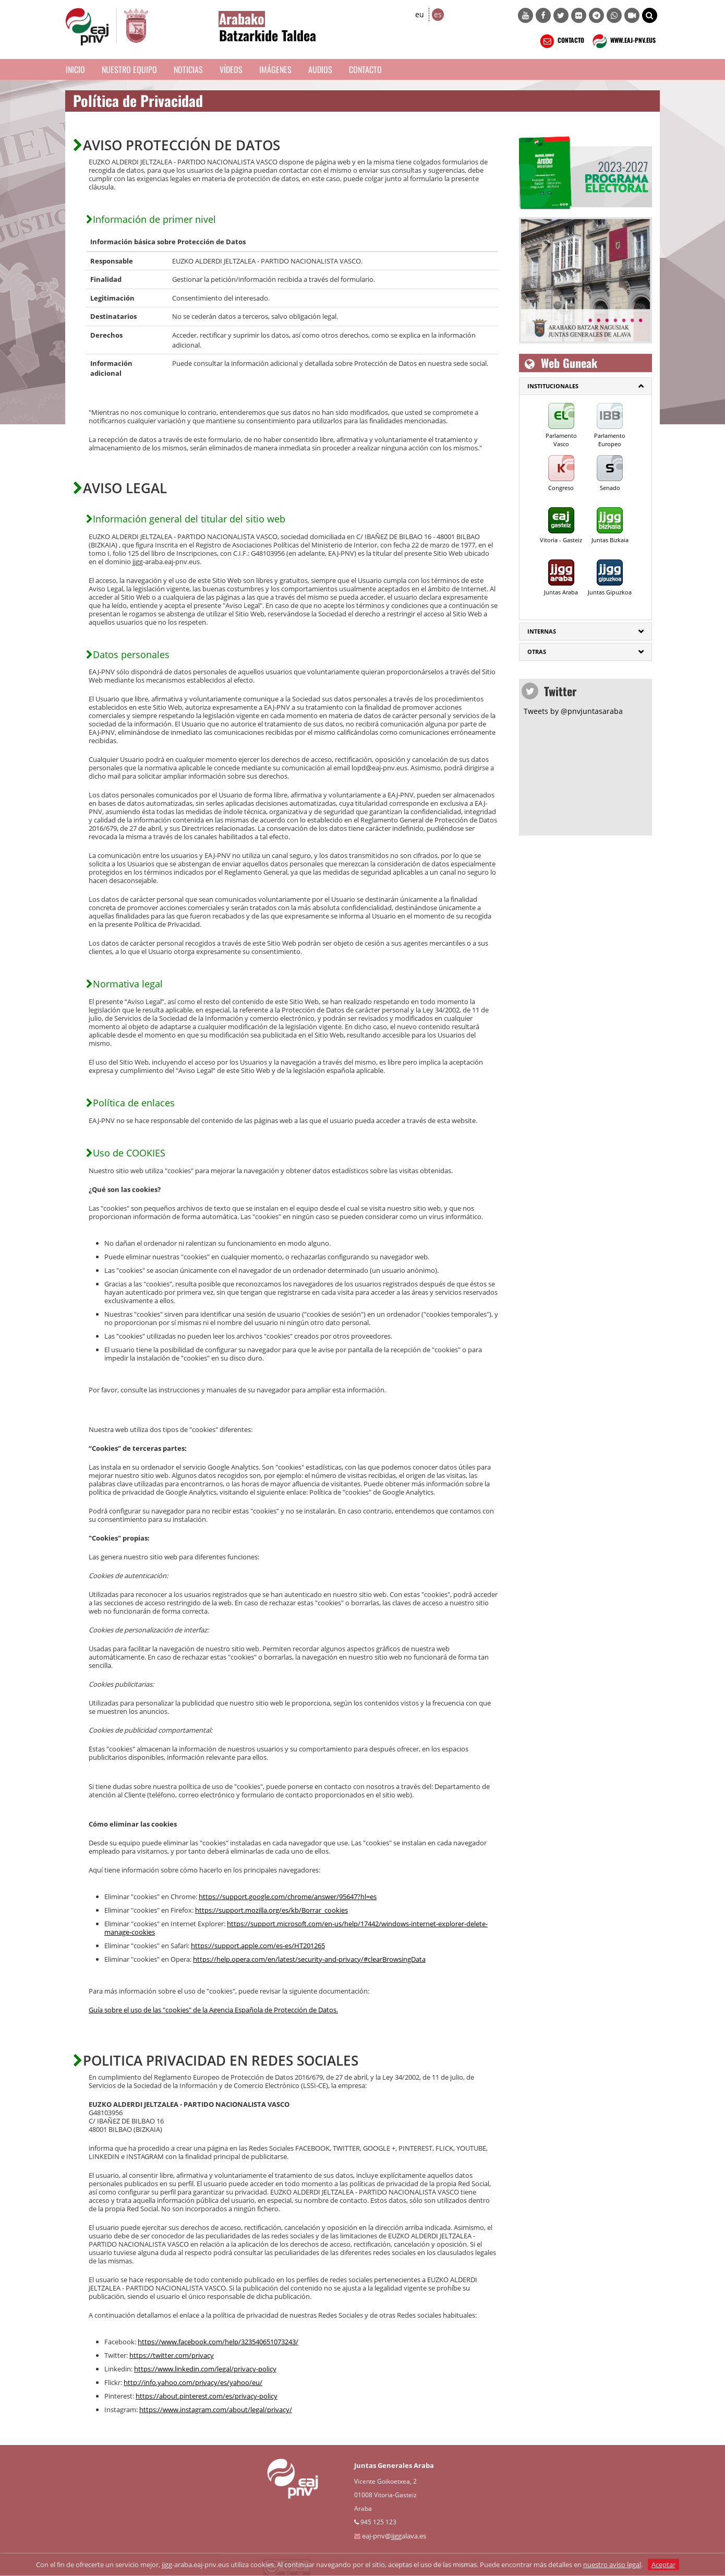 Image resolution: width=725 pixels, height=2576 pixels. I want to click on https://support.apple.com/es-es/HT201265, so click(258, 1945).